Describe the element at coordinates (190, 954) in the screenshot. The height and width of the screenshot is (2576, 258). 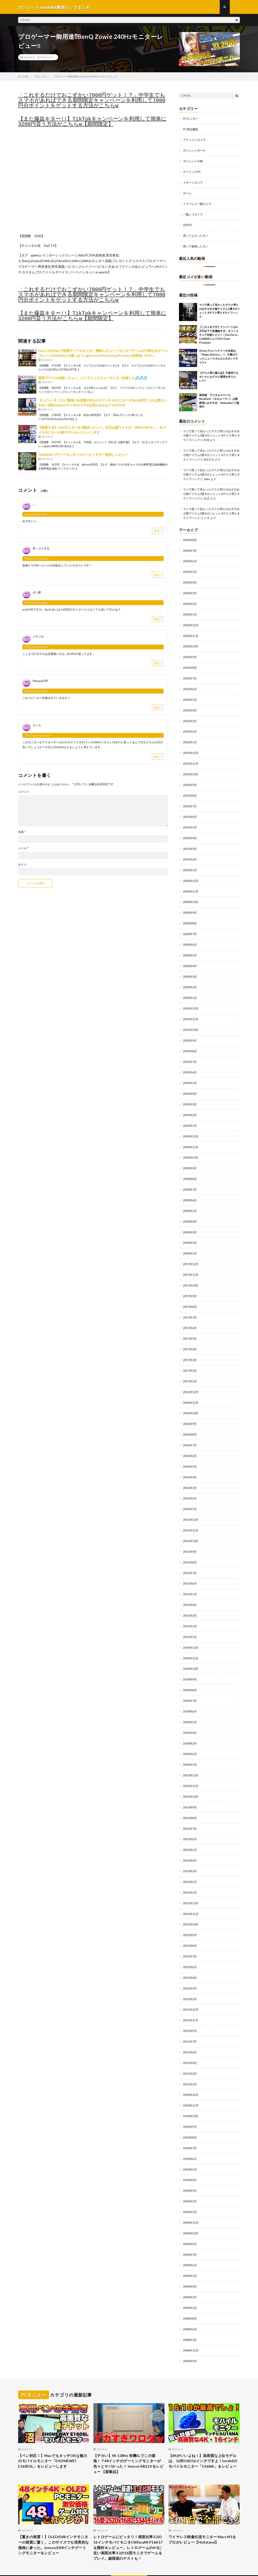
I see `2020年4月` at that location.